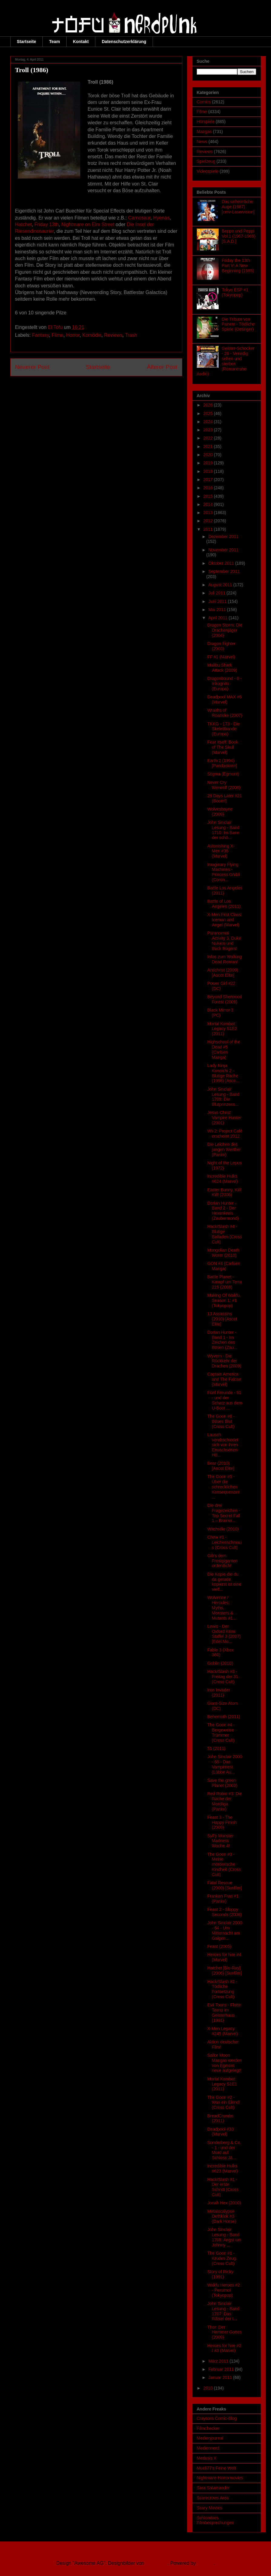 The height and width of the screenshot is (2576, 271). What do you see at coordinates (238, 206) in the screenshot?
I see `Das unheimliche Auge (1987) [cmv-Laservision]` at bounding box center [238, 206].